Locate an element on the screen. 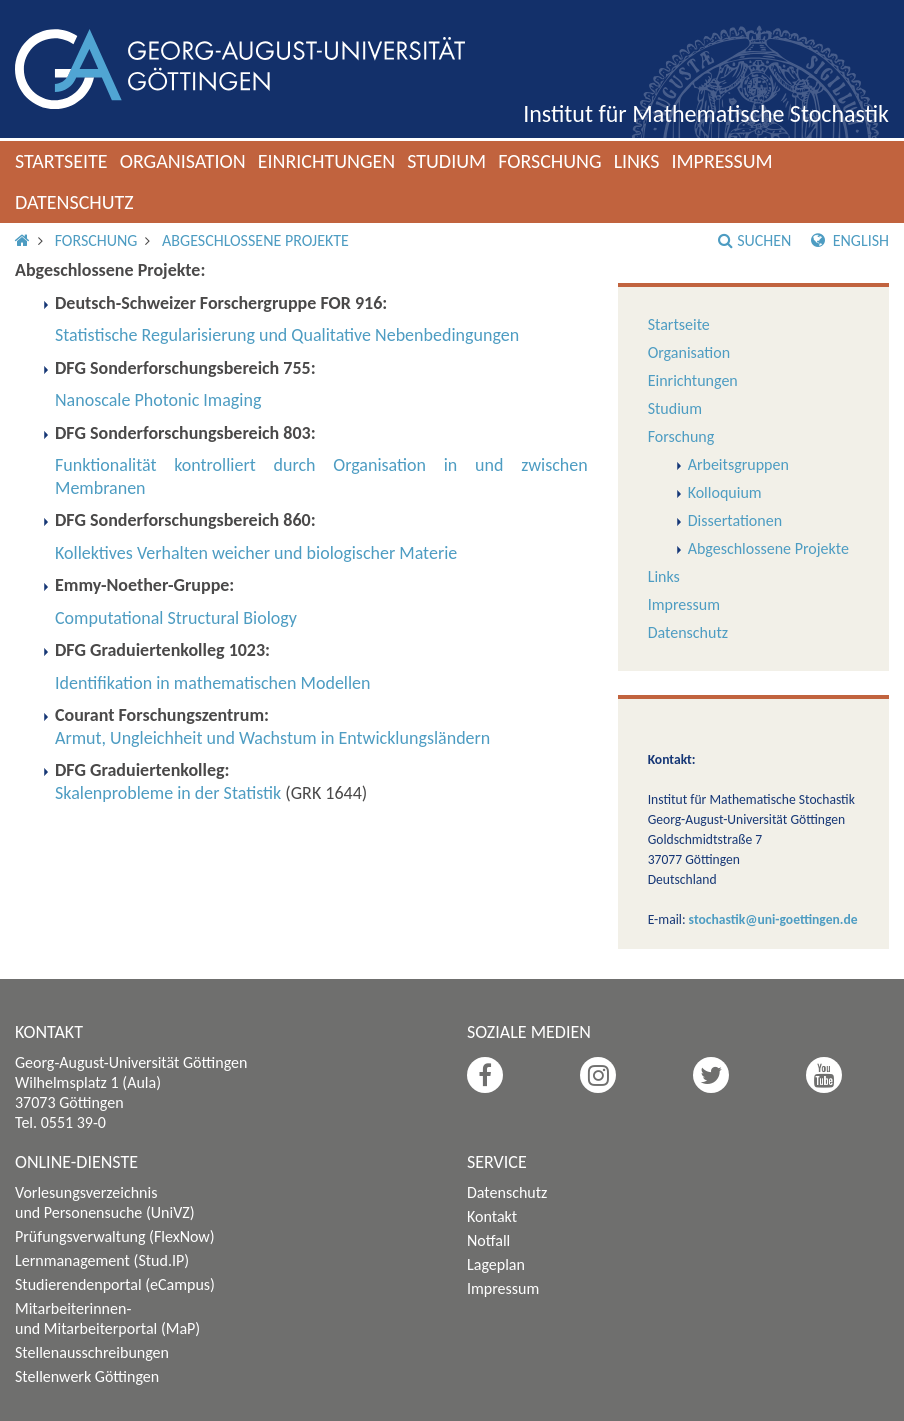 The image size is (904, 1421). Kollektives Verhalten weicher und biologischer Materie is located at coordinates (256, 553).